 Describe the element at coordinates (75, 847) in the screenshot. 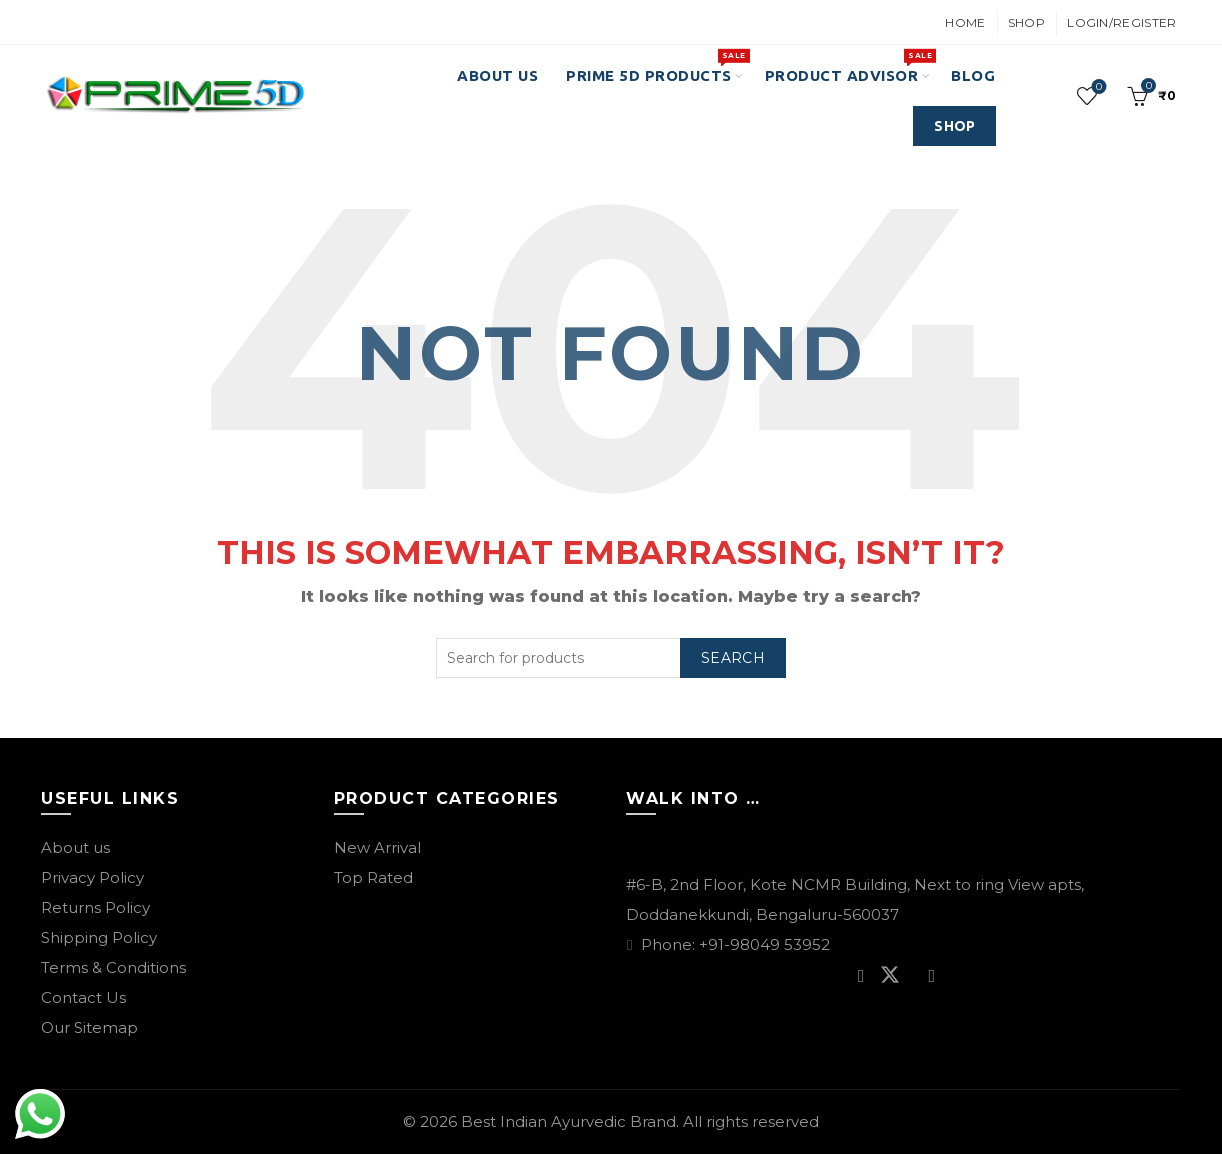

I see `About us` at that location.